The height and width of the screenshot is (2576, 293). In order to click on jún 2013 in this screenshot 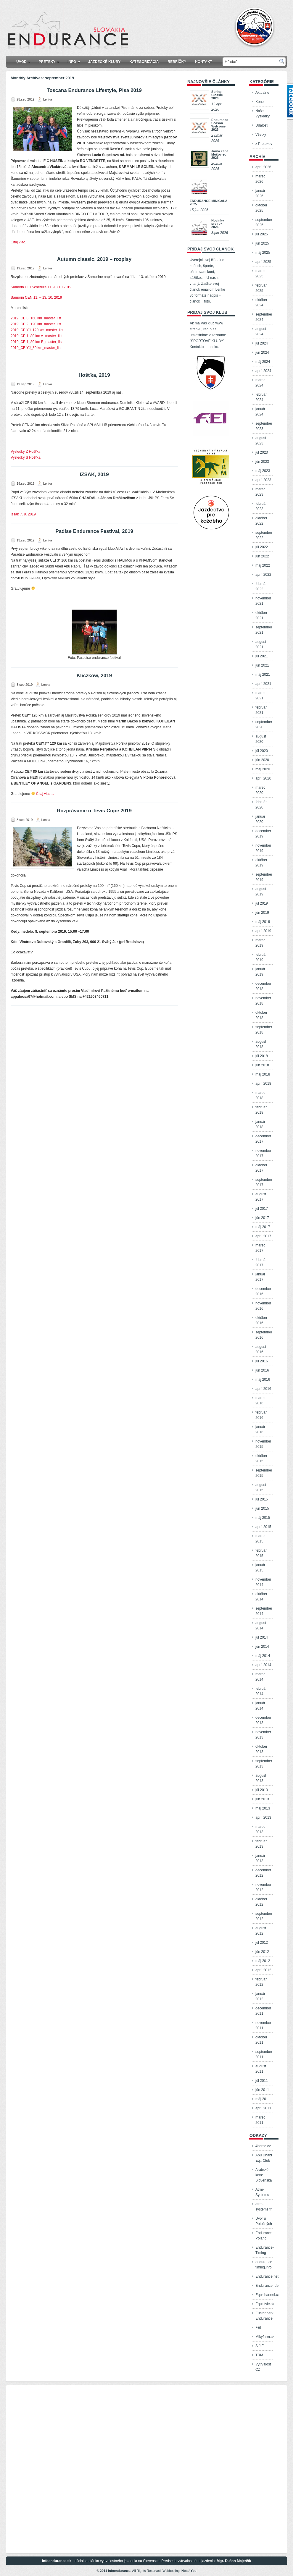, I will do `click(262, 1799)`.